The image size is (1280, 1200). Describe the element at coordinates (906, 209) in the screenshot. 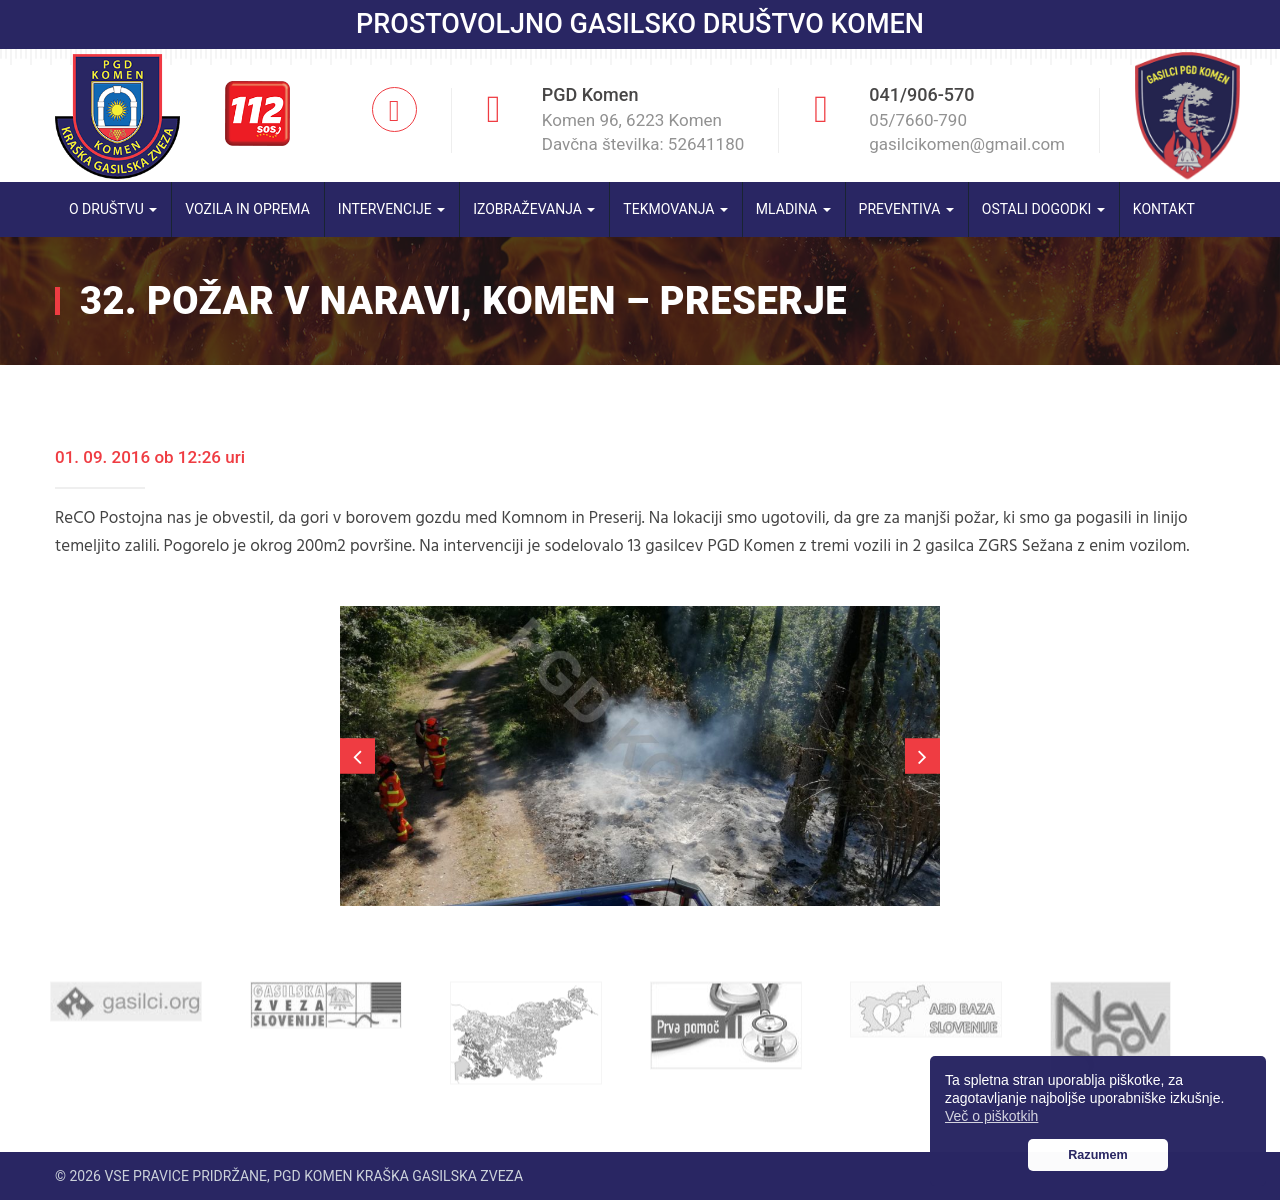

I see `Preventiva` at that location.